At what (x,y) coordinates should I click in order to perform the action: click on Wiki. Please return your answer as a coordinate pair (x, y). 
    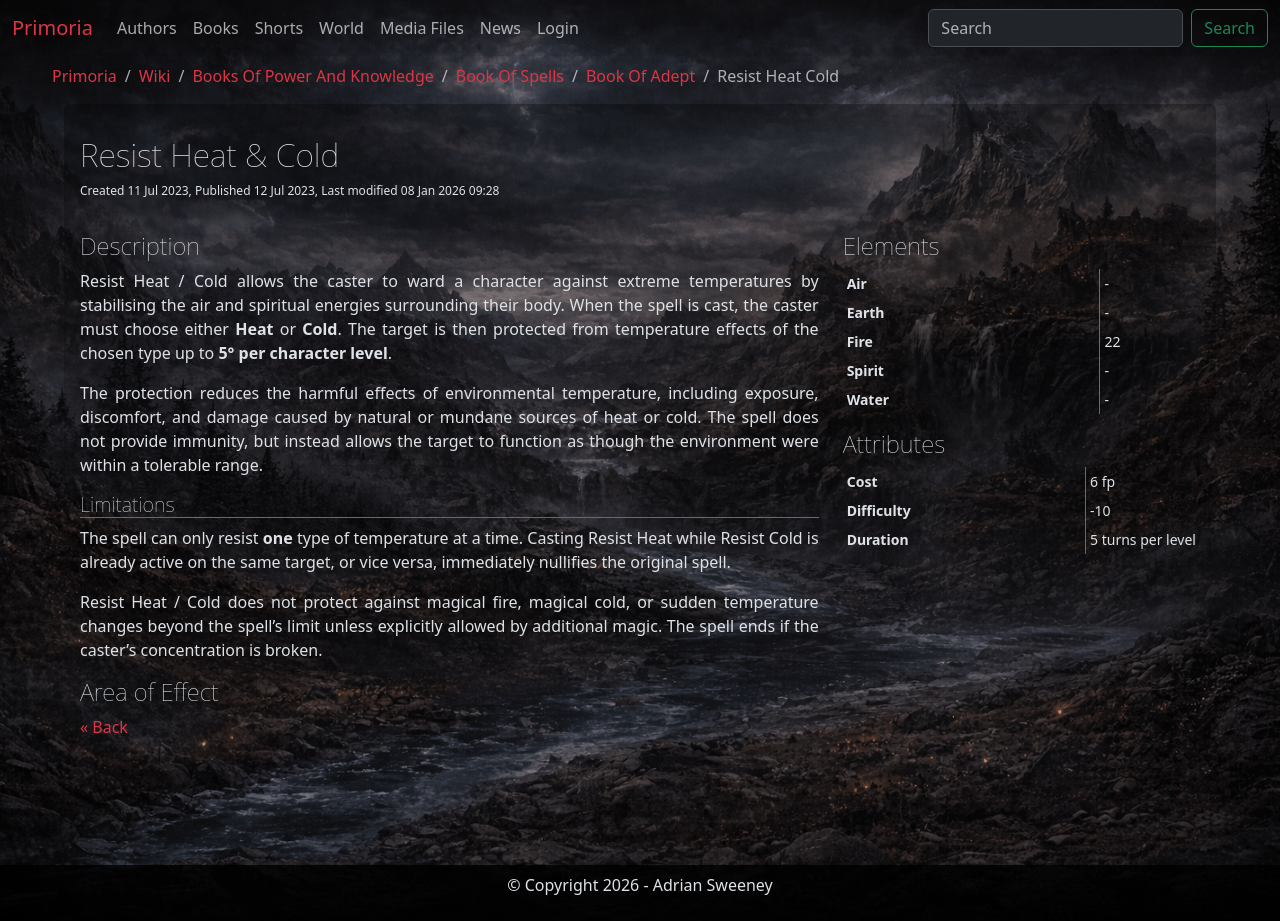
    Looking at the image, I should click on (155, 76).